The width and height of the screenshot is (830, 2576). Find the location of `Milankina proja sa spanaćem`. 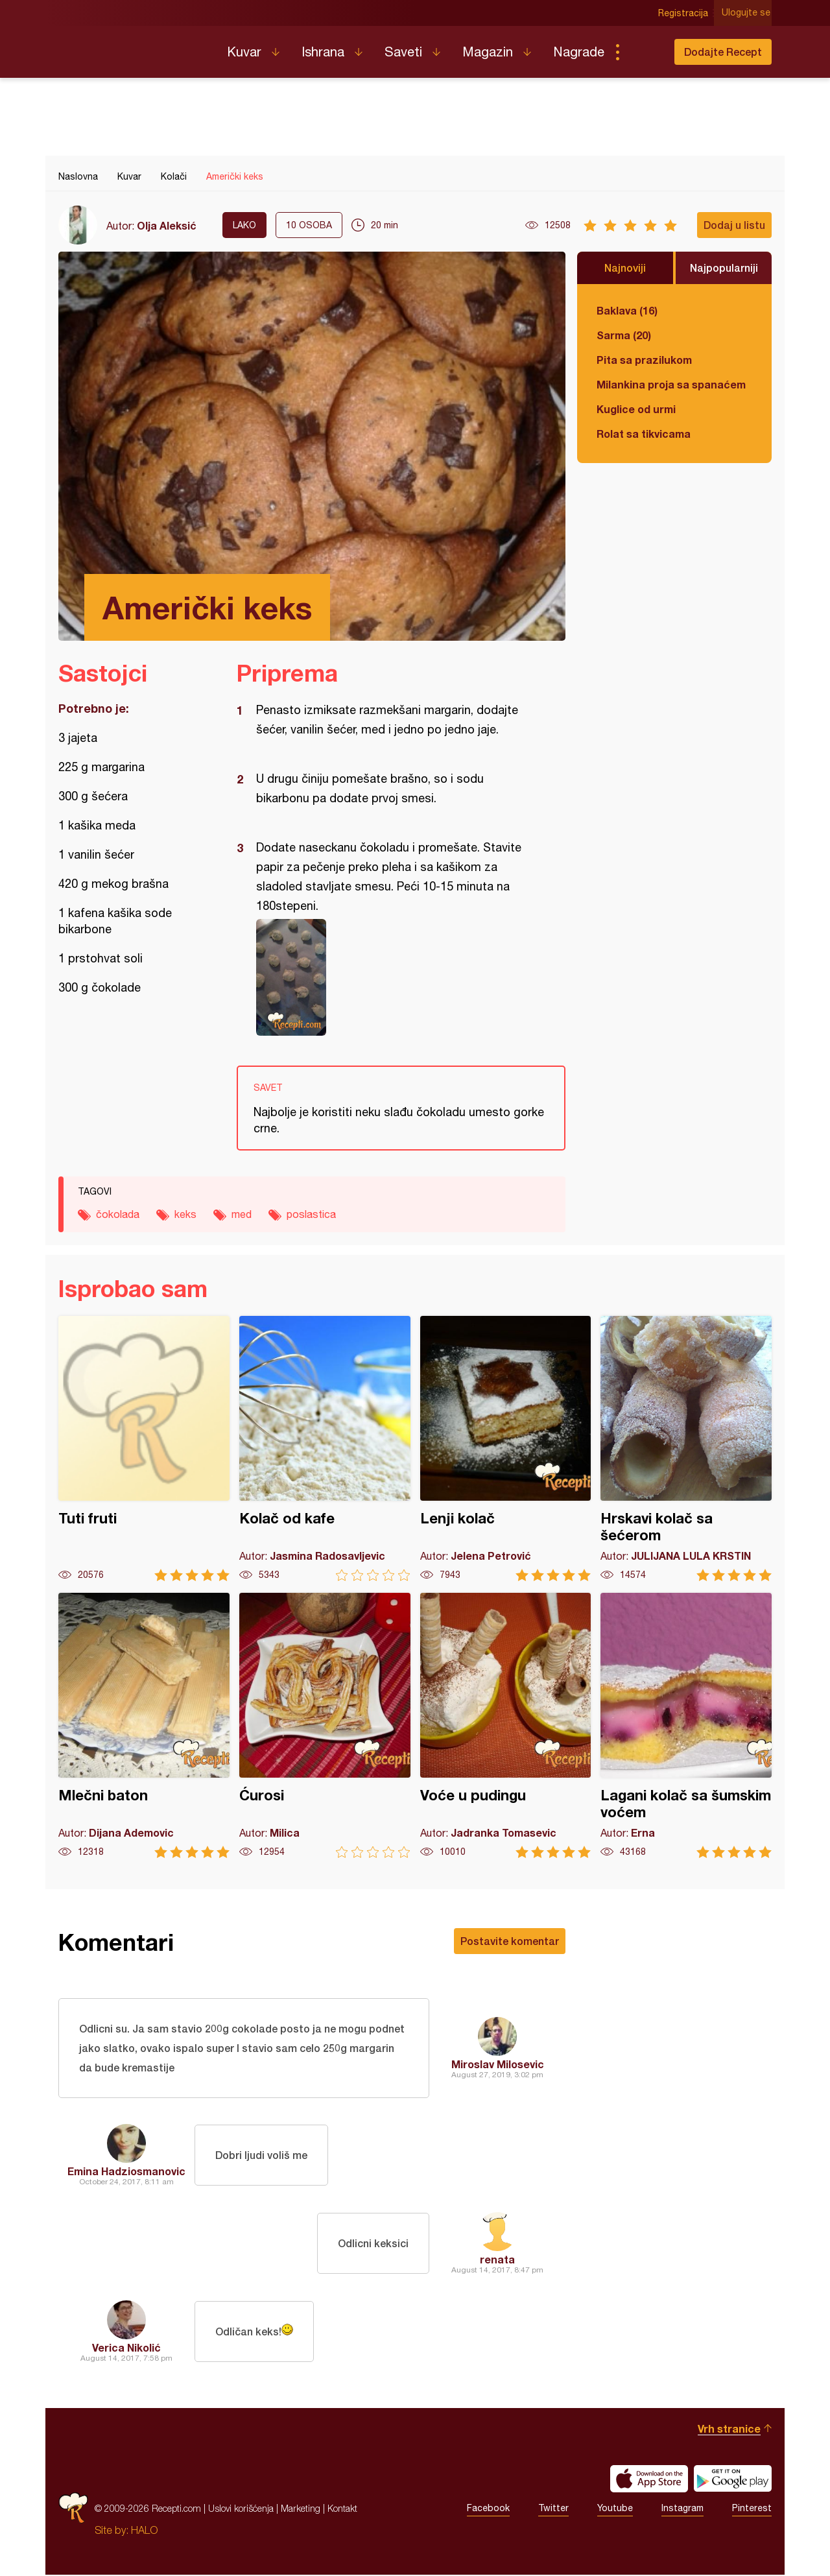

Milankina proja sa spanaćem is located at coordinates (671, 384).